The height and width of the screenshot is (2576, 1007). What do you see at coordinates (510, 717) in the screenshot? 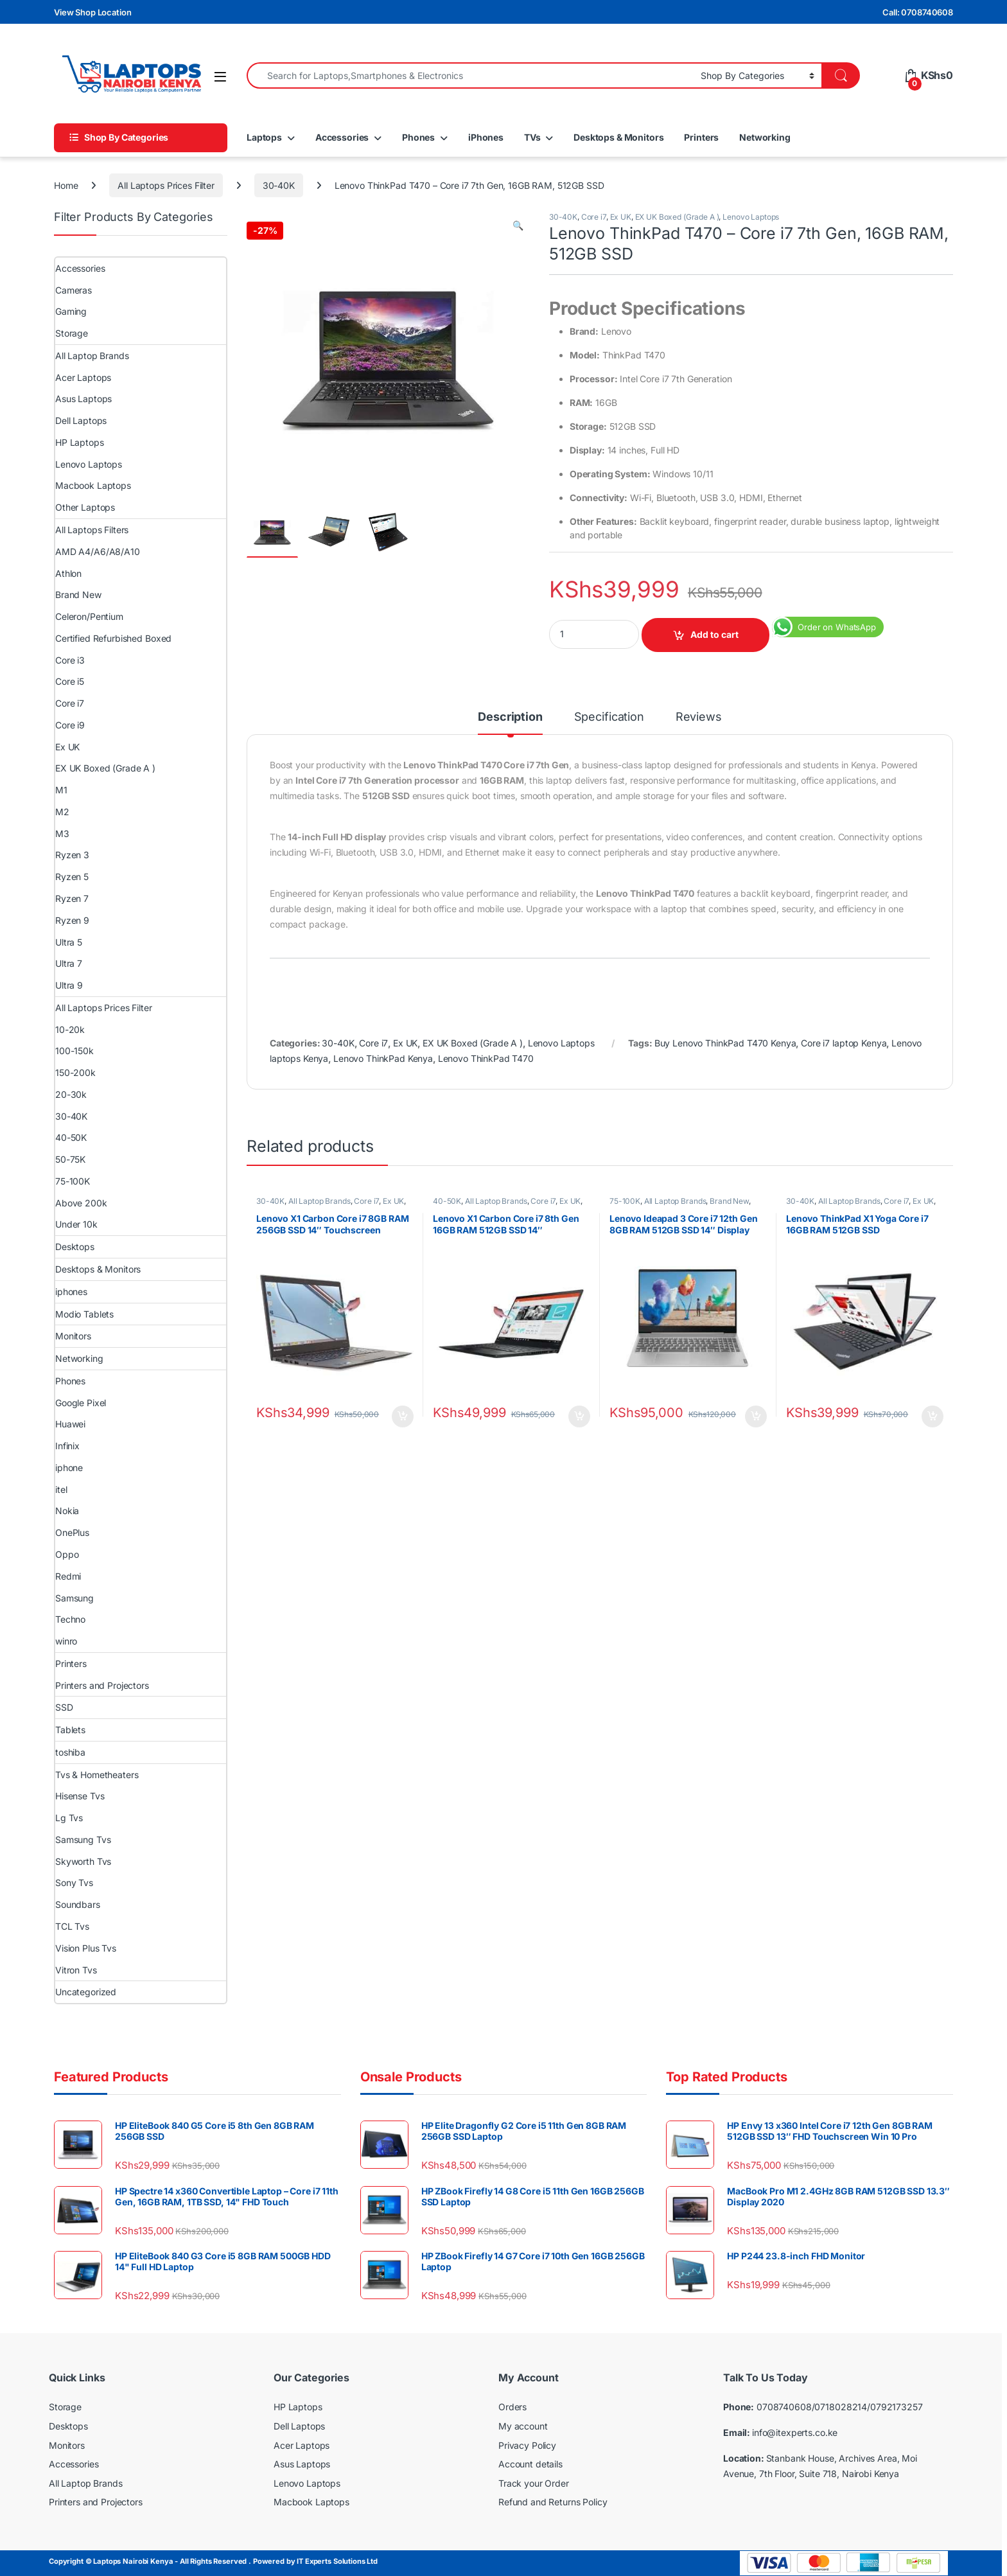
I see `Description [tab]` at bounding box center [510, 717].